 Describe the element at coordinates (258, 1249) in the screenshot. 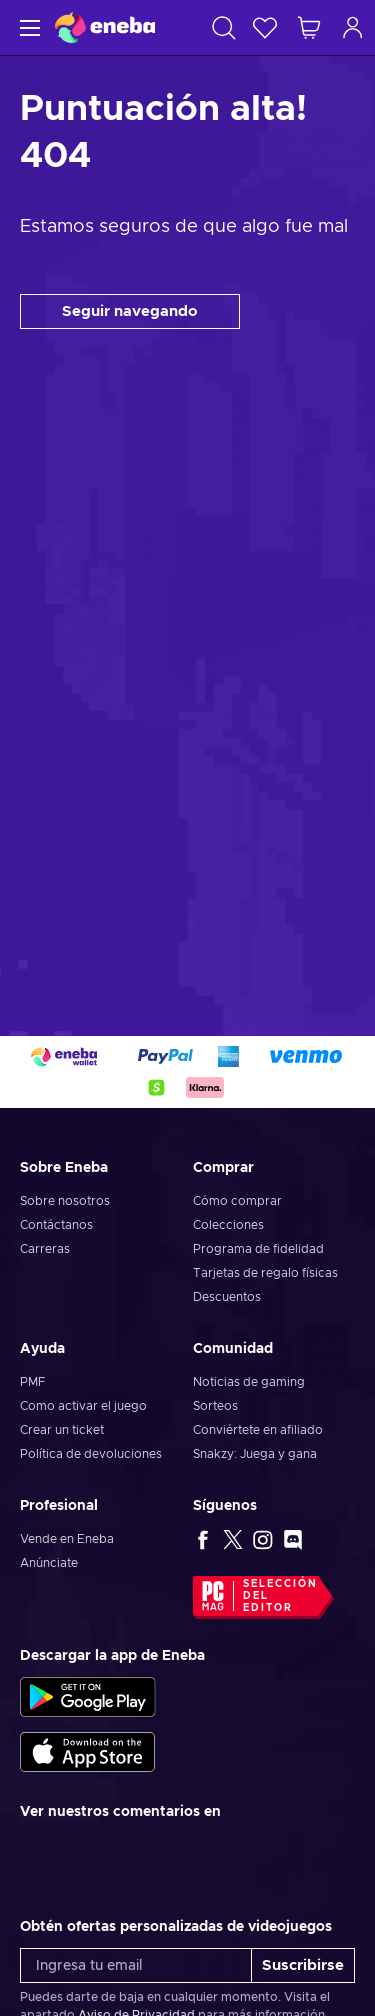

I see `Programa de fidelidad` at that location.